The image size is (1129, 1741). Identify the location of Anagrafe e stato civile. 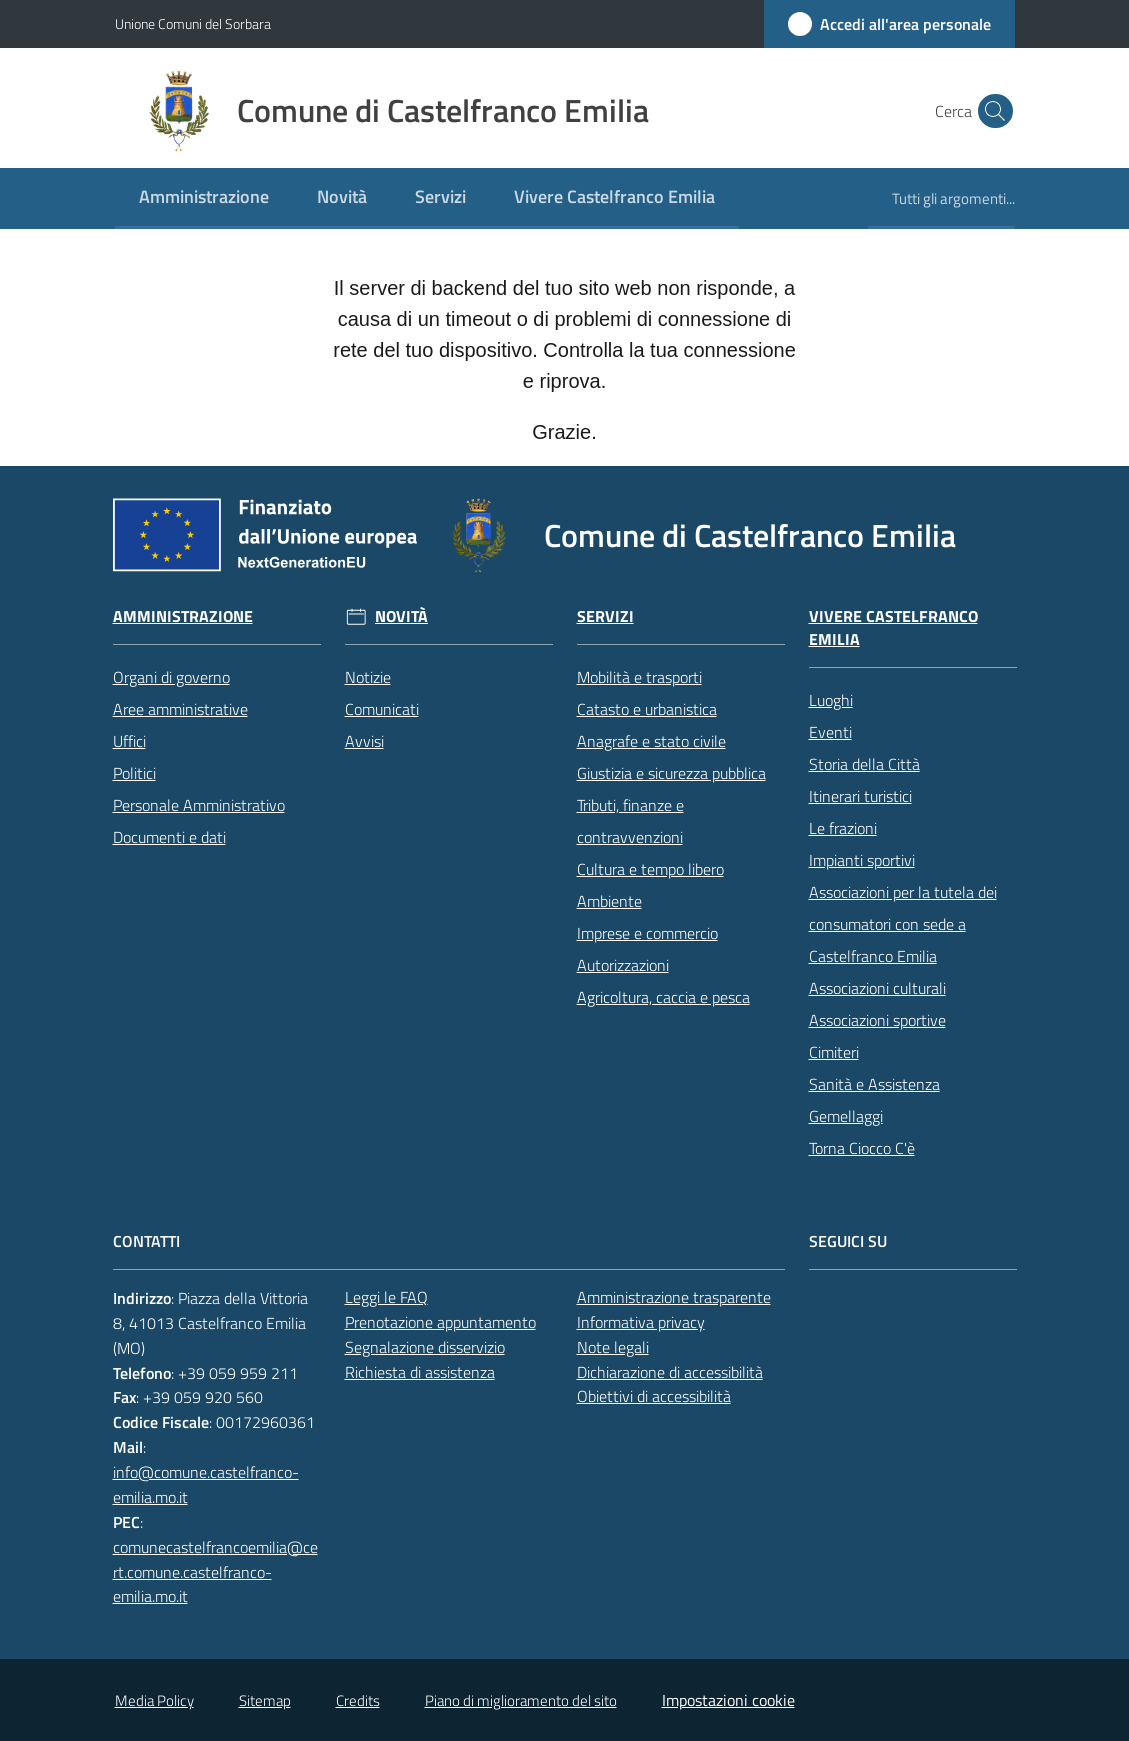
(651, 741).